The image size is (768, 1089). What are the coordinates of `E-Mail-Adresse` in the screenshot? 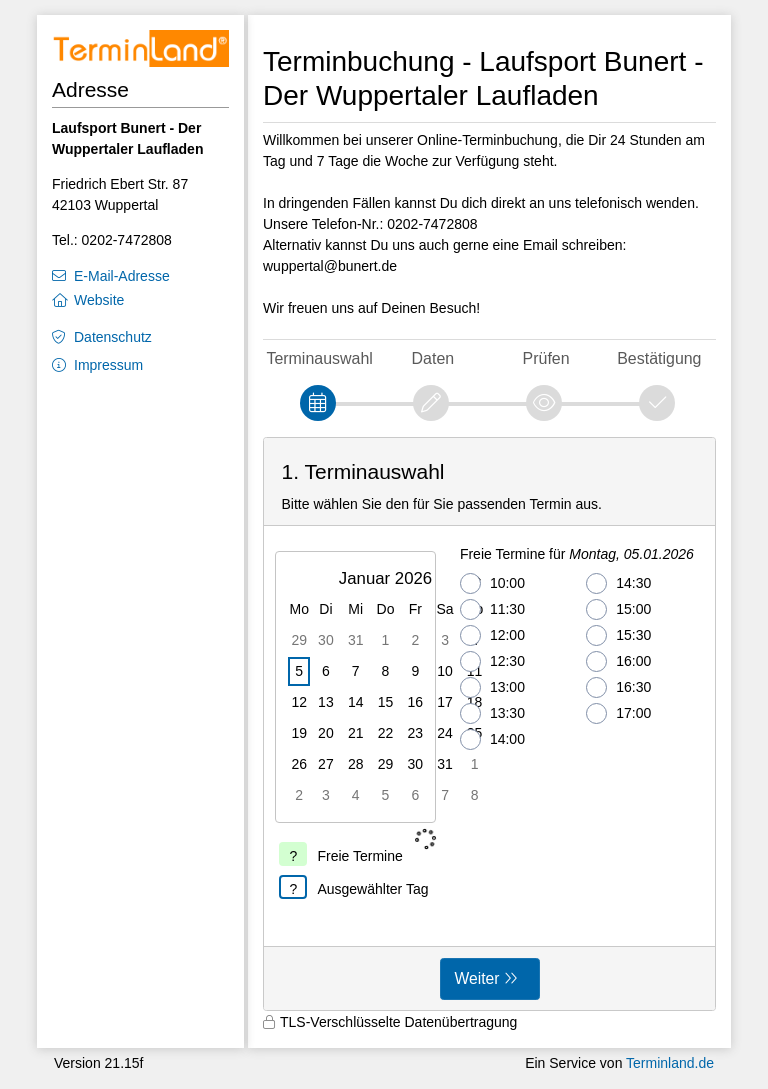 It's located at (122, 276).